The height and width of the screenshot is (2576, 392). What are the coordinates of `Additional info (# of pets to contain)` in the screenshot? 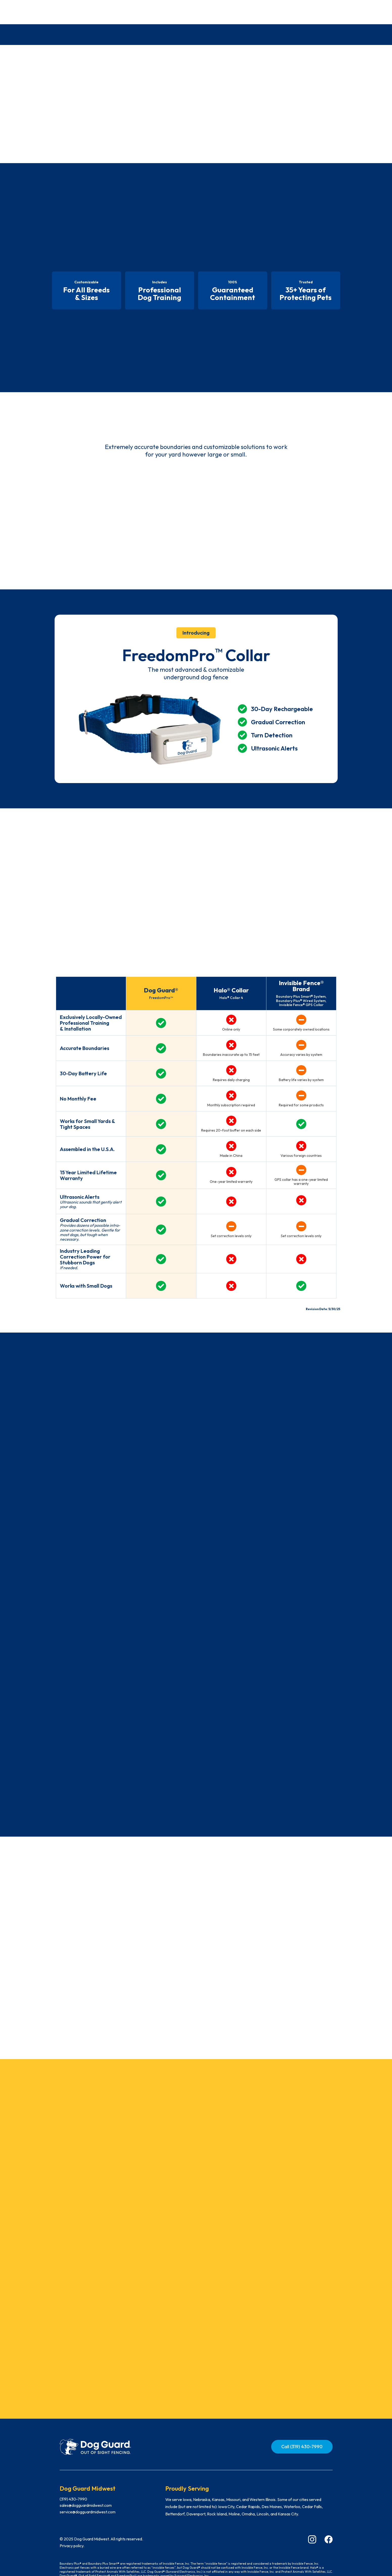 It's located at (170, 2320).